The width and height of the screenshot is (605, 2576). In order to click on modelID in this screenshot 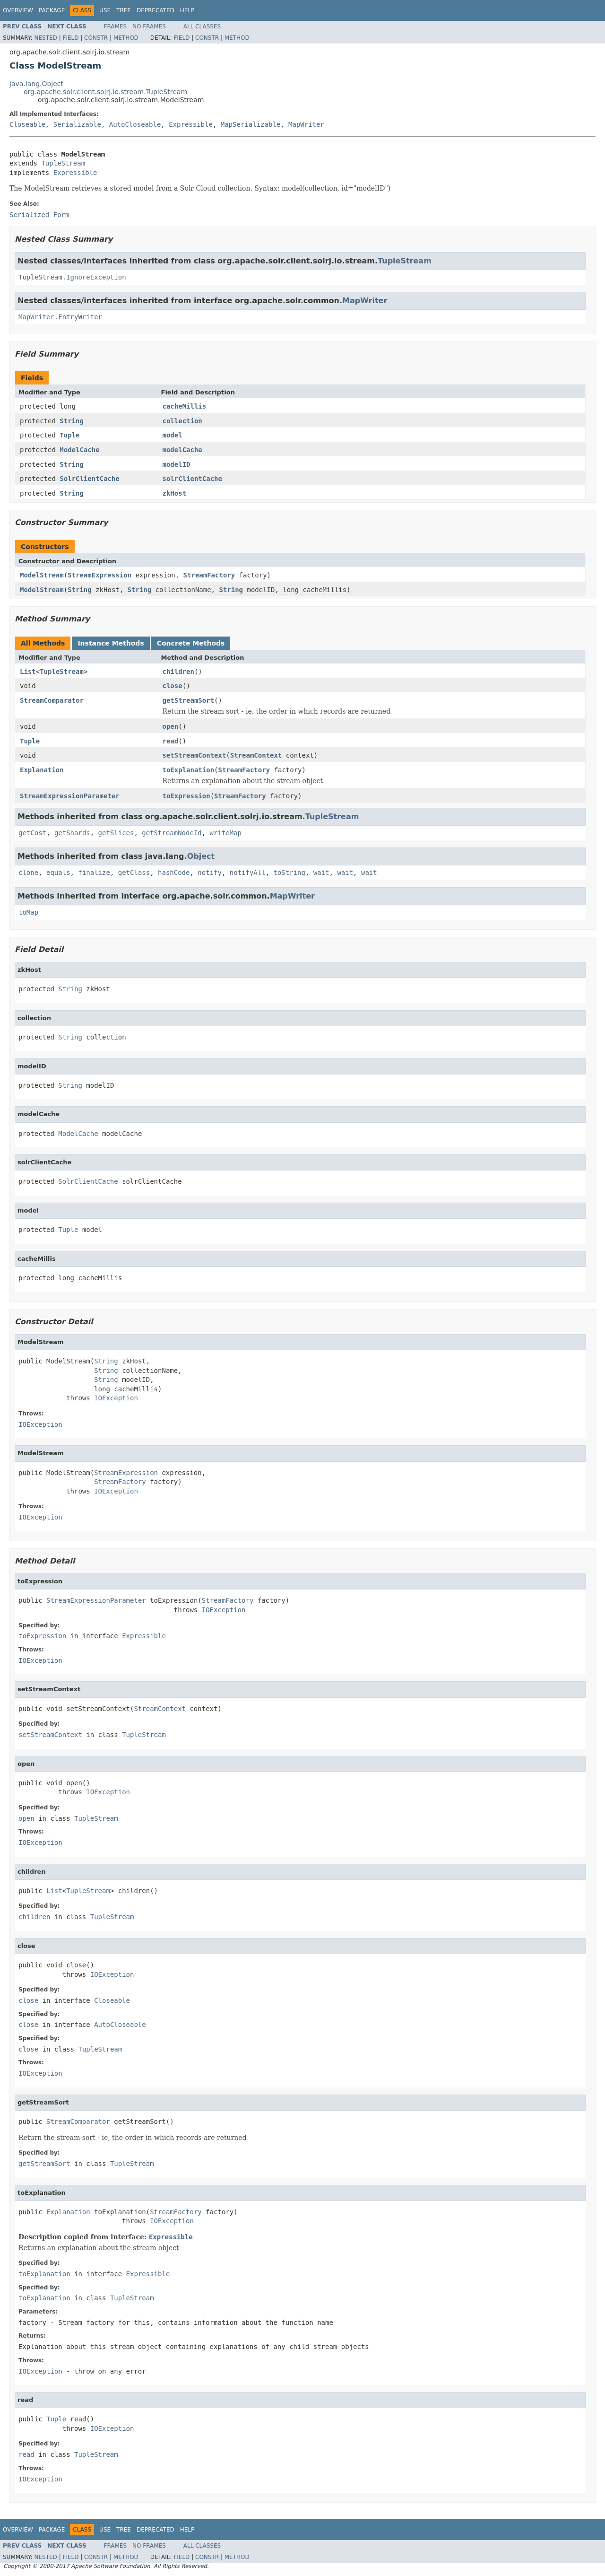, I will do `click(176, 464)`.